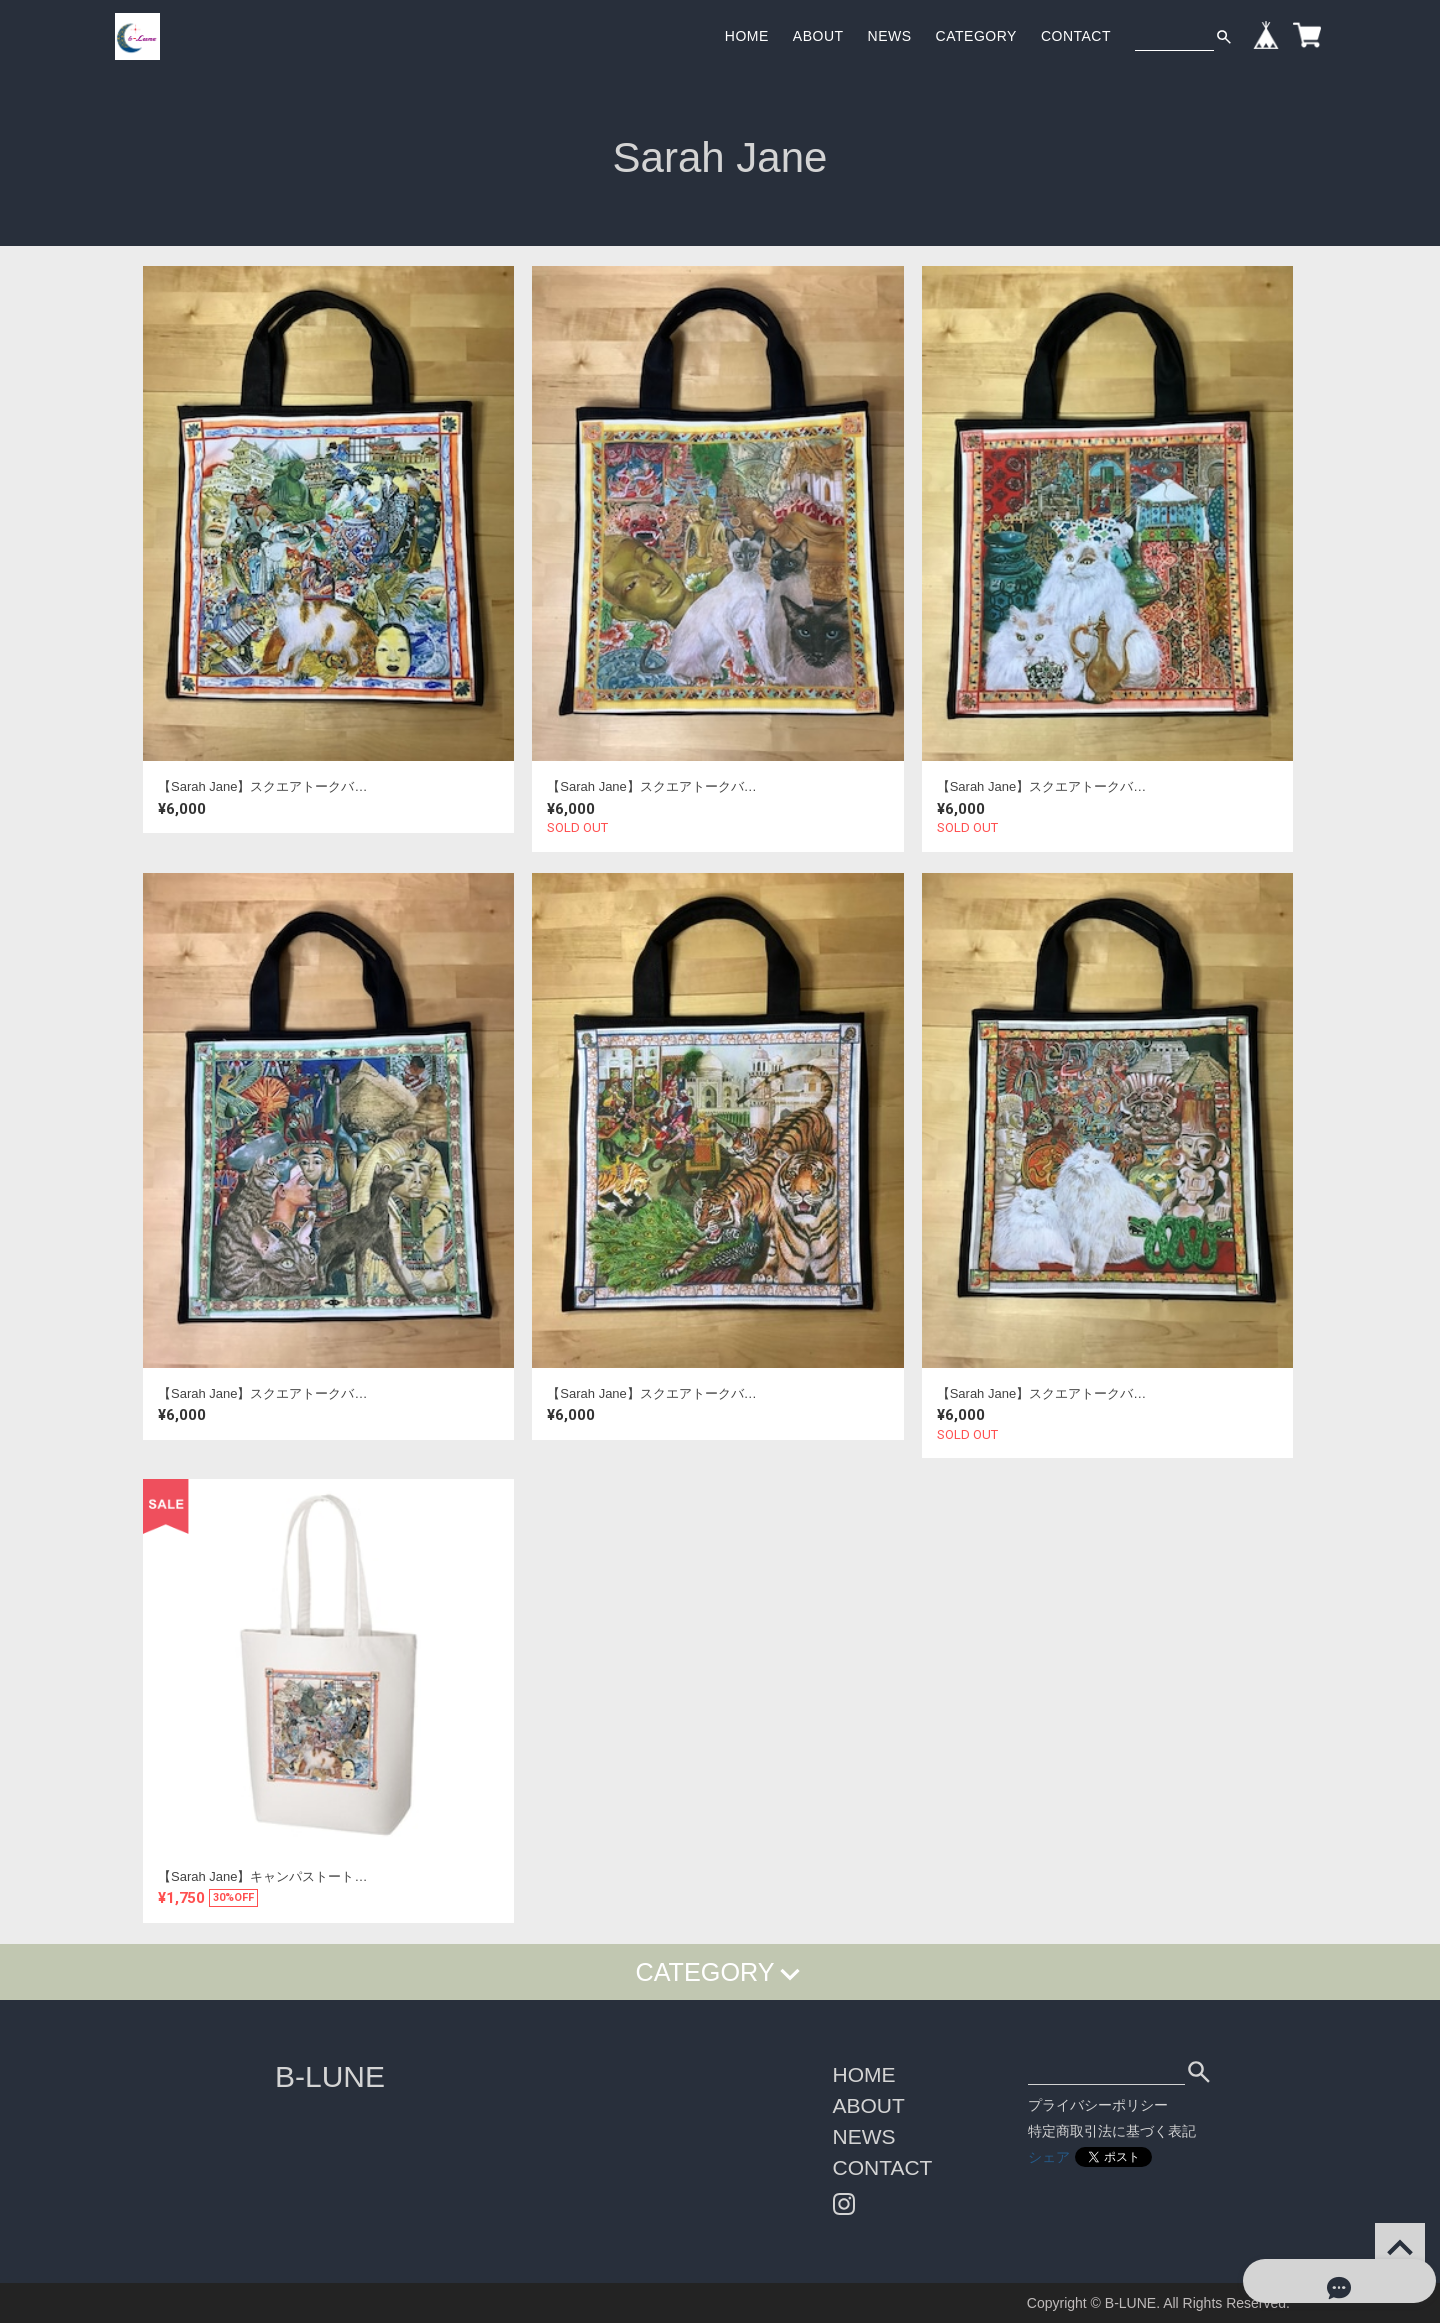 The width and height of the screenshot is (1440, 2323). I want to click on HOME, so click(747, 36).